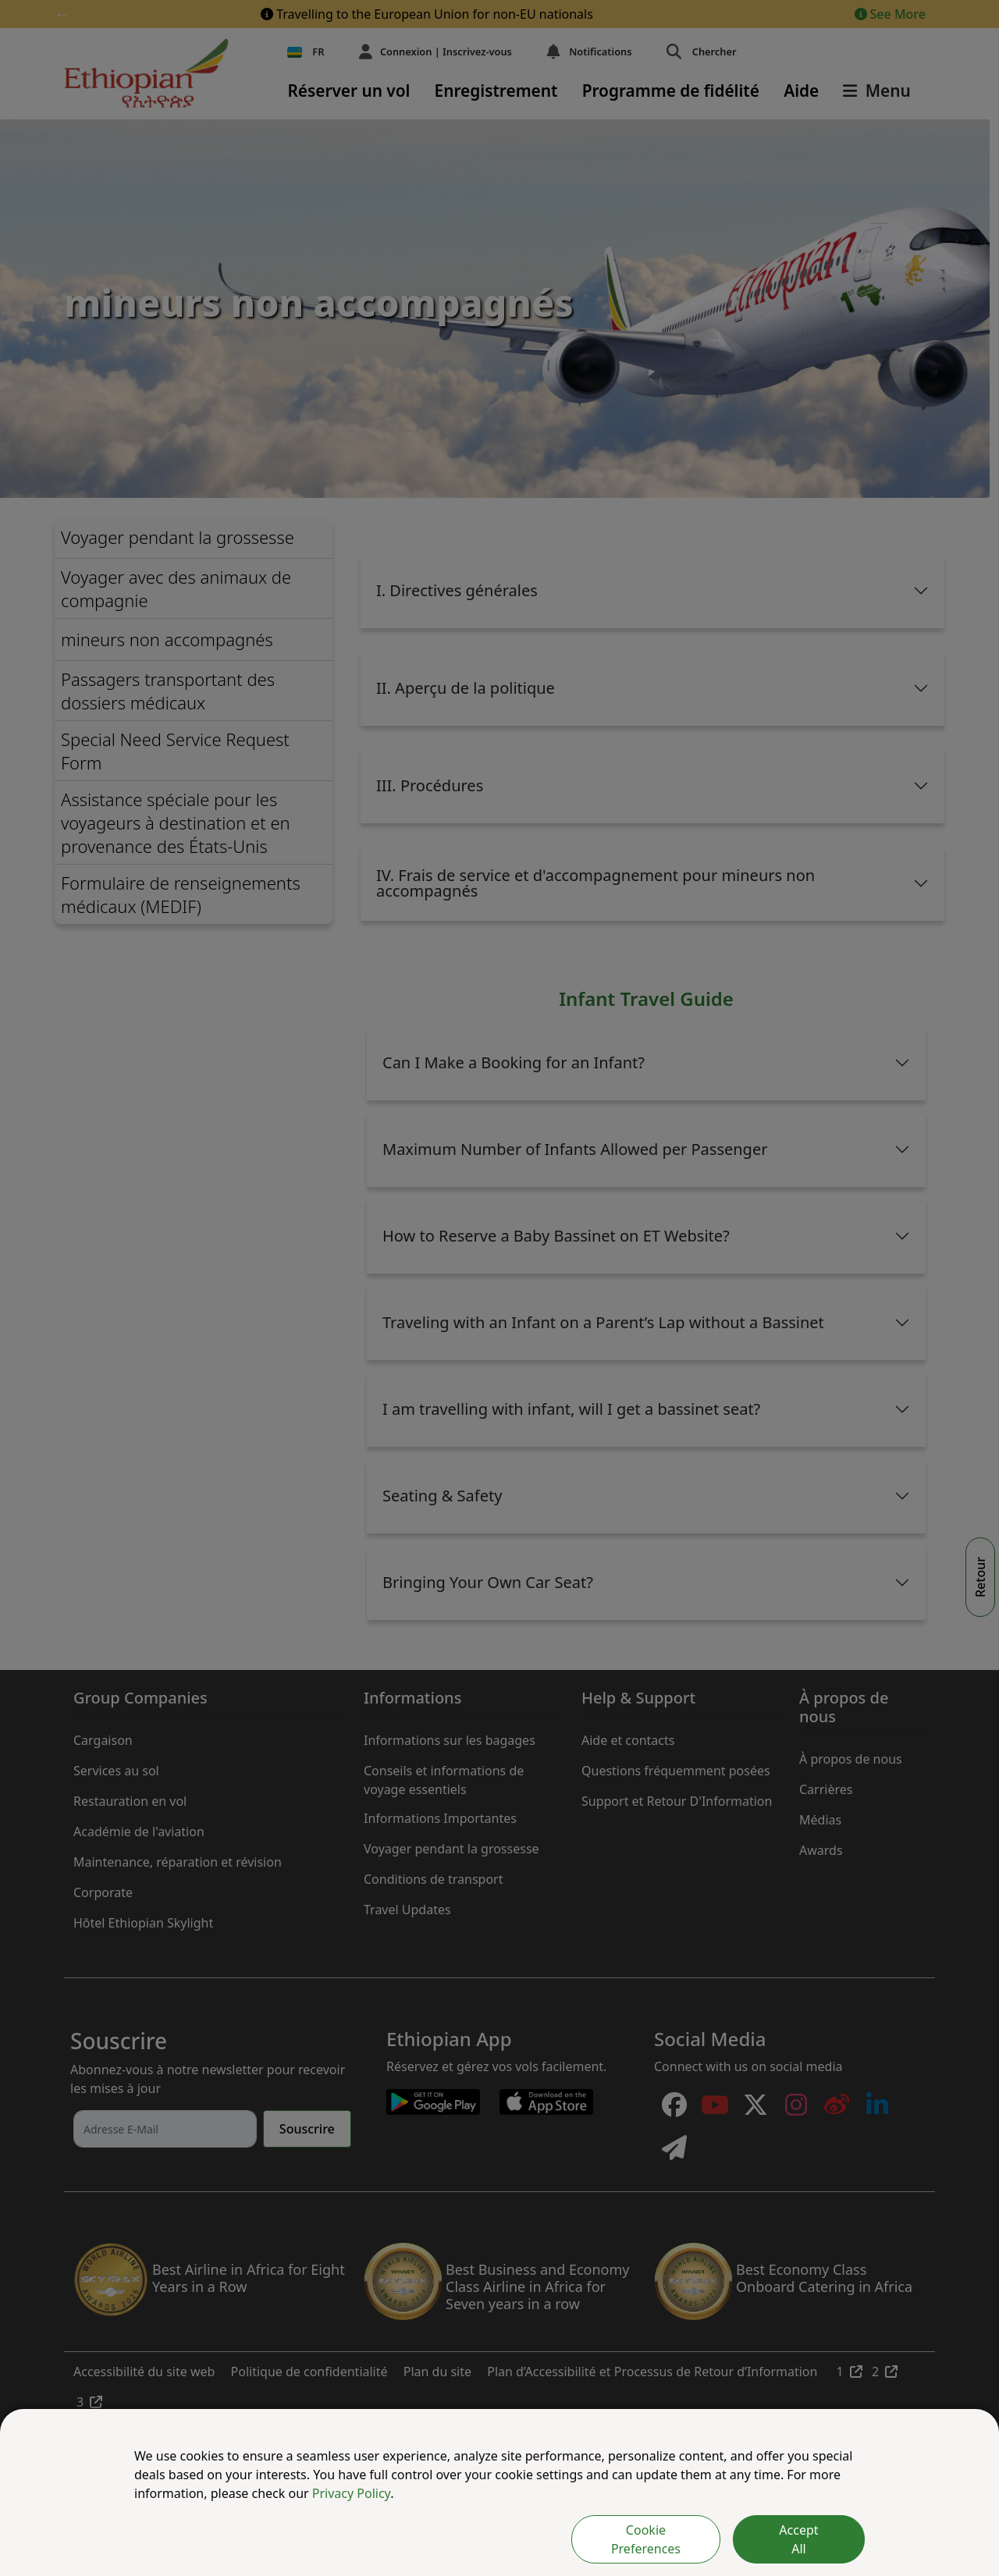 This screenshot has height=2576, width=999. I want to click on Accept All, so click(798, 2539).